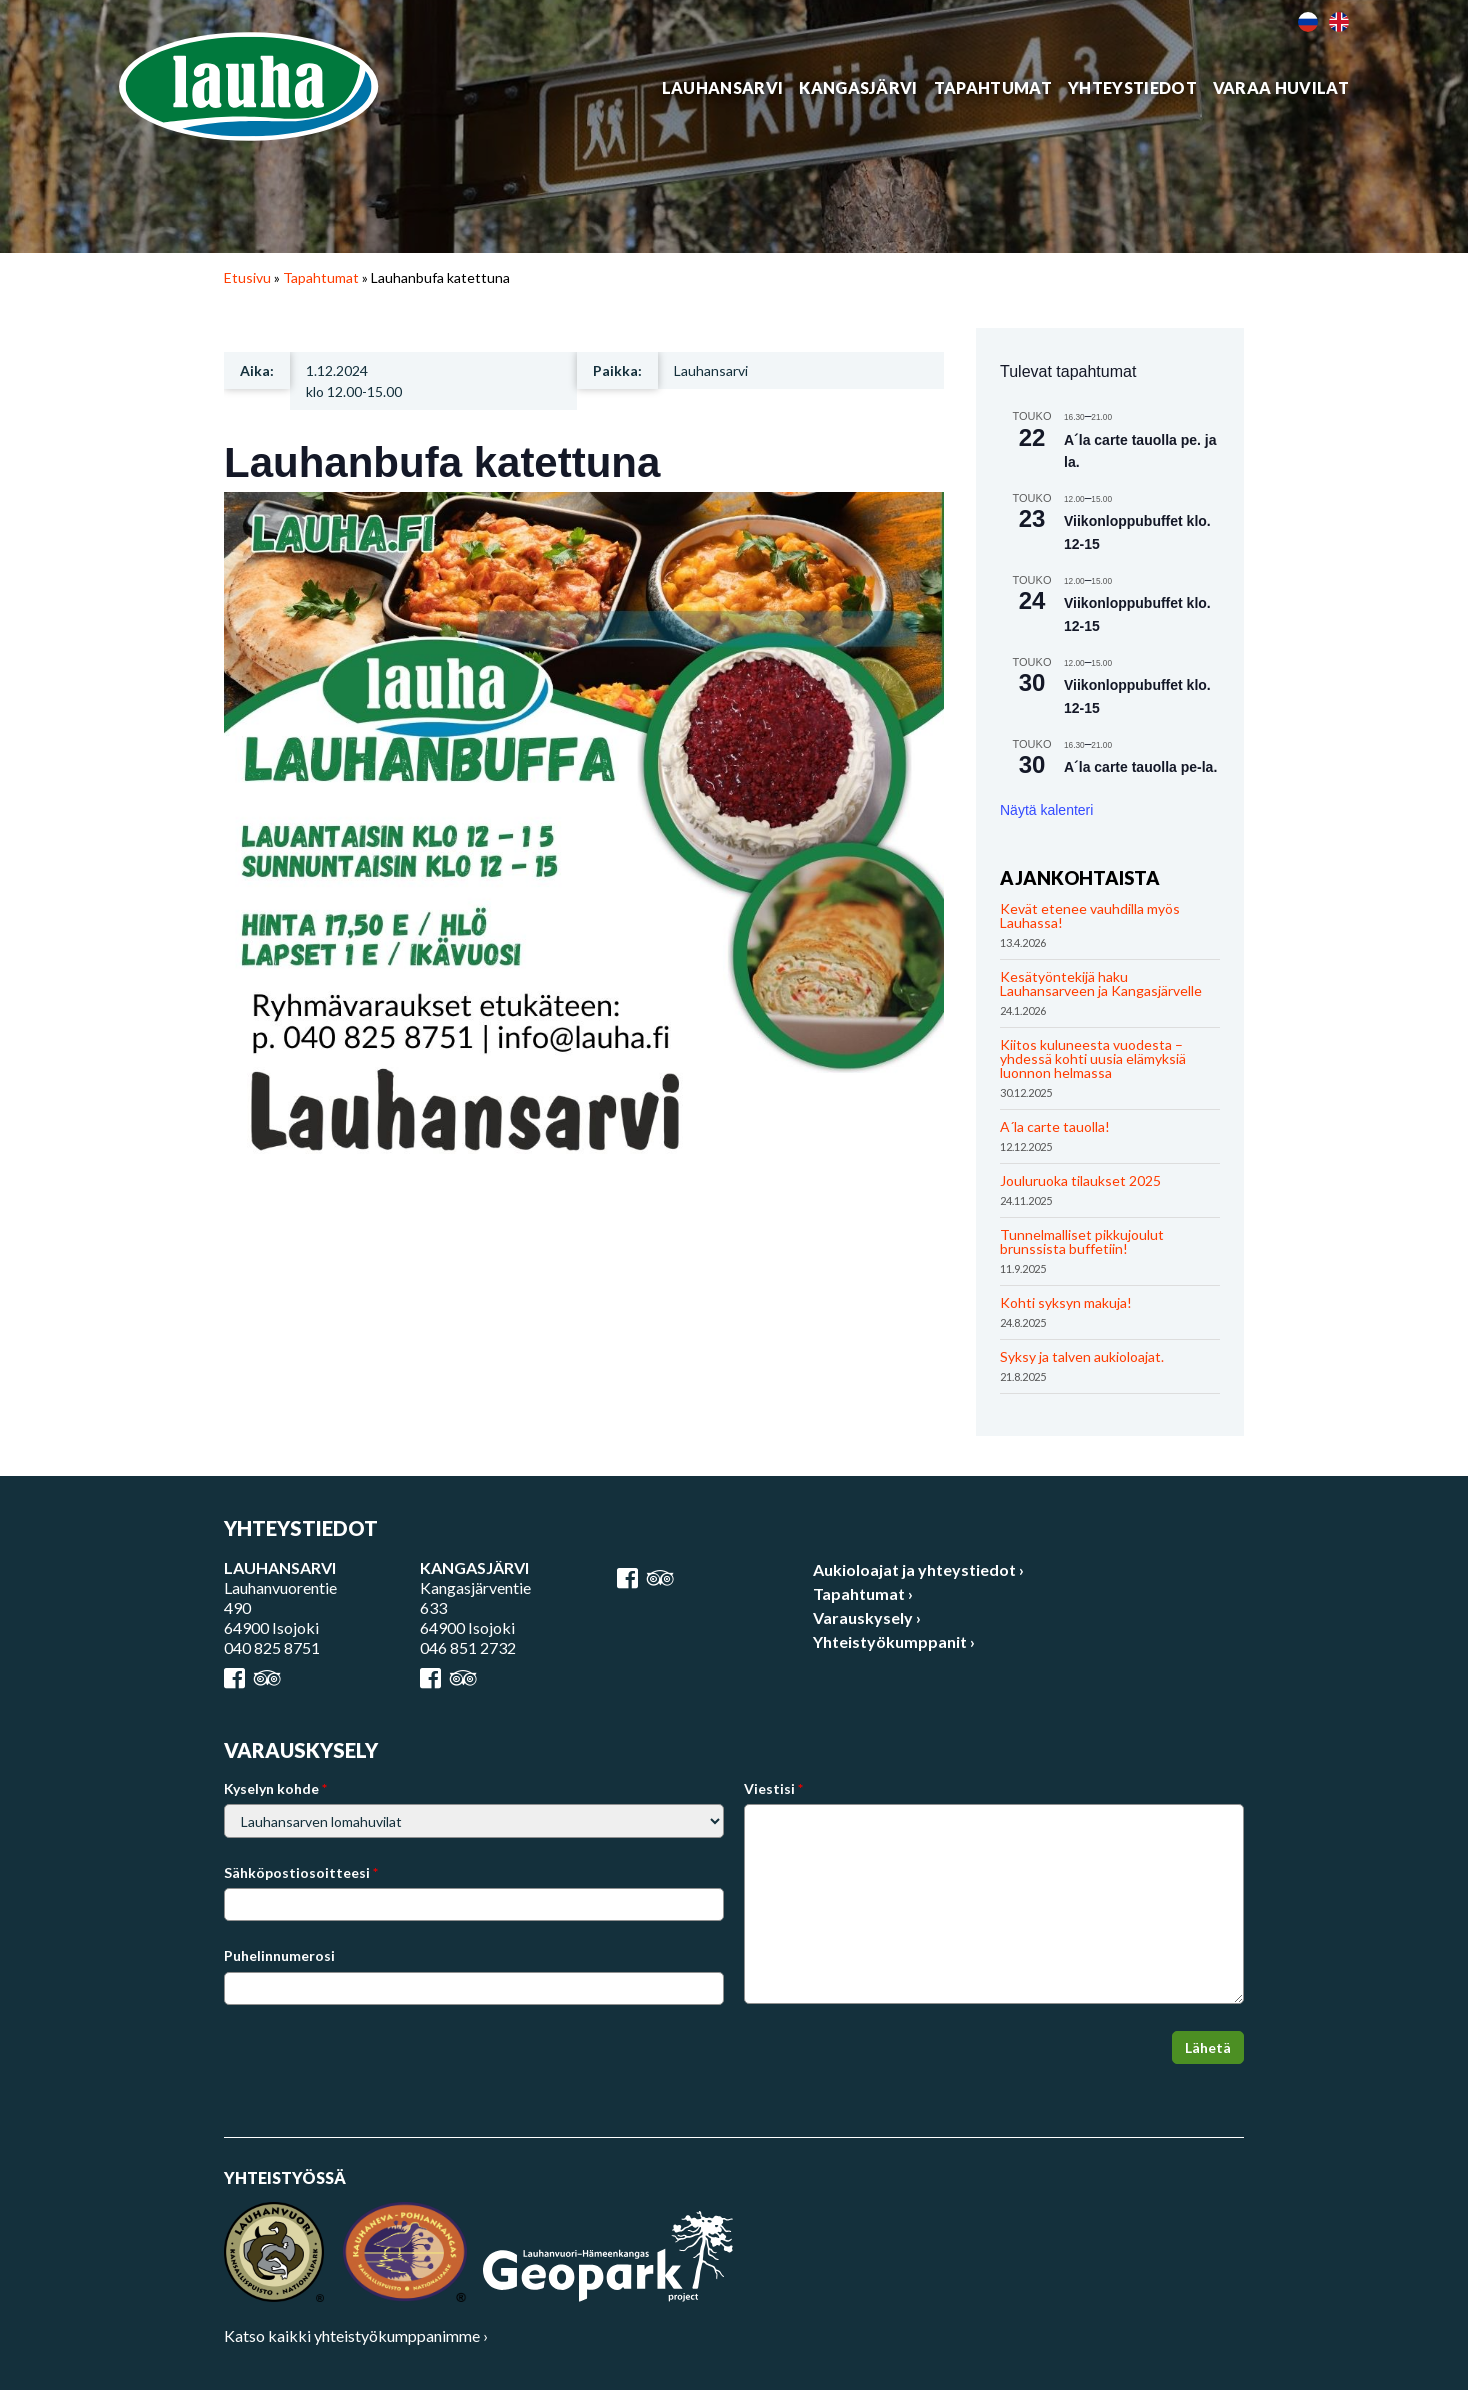 Image resolution: width=1468 pixels, height=2390 pixels. Describe the element at coordinates (356, 2335) in the screenshot. I see `Katso kaikki yhteistyökumppanimme ›` at that location.